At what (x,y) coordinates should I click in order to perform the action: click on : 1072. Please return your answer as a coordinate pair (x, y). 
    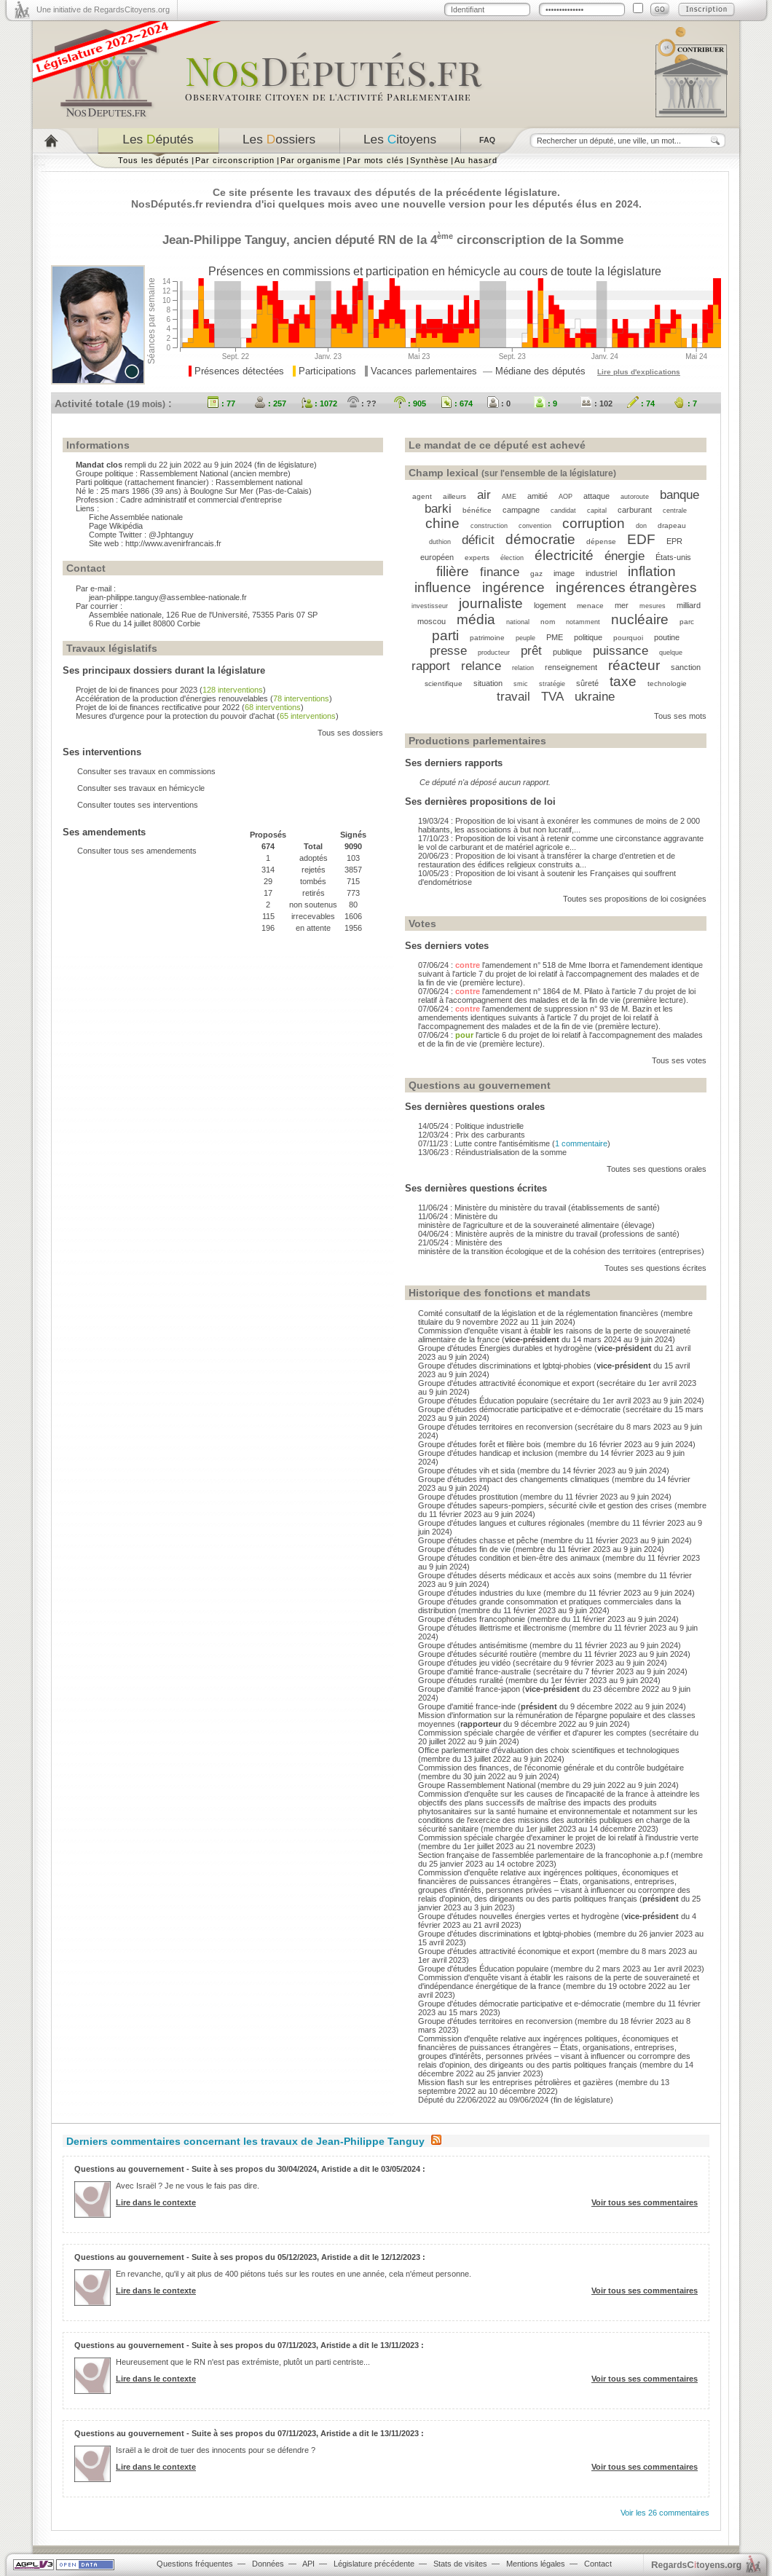
    Looking at the image, I should click on (319, 403).